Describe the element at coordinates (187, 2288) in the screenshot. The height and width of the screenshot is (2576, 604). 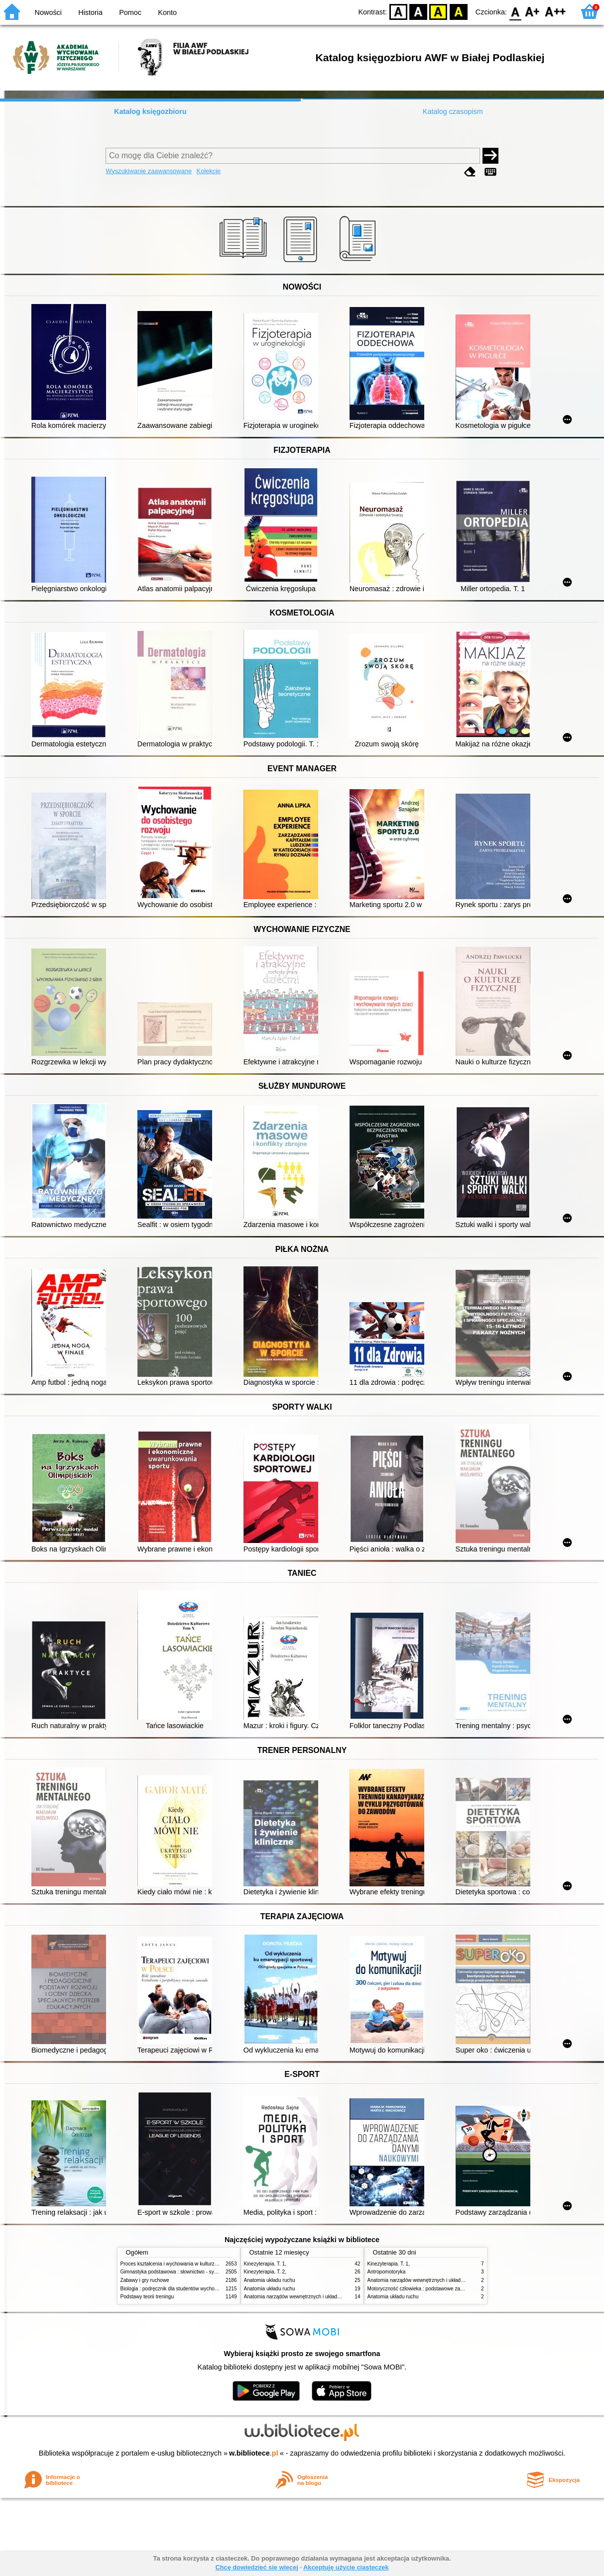
I see `Biologia : podręcznik dla studentów wychowania fizycznego` at that location.